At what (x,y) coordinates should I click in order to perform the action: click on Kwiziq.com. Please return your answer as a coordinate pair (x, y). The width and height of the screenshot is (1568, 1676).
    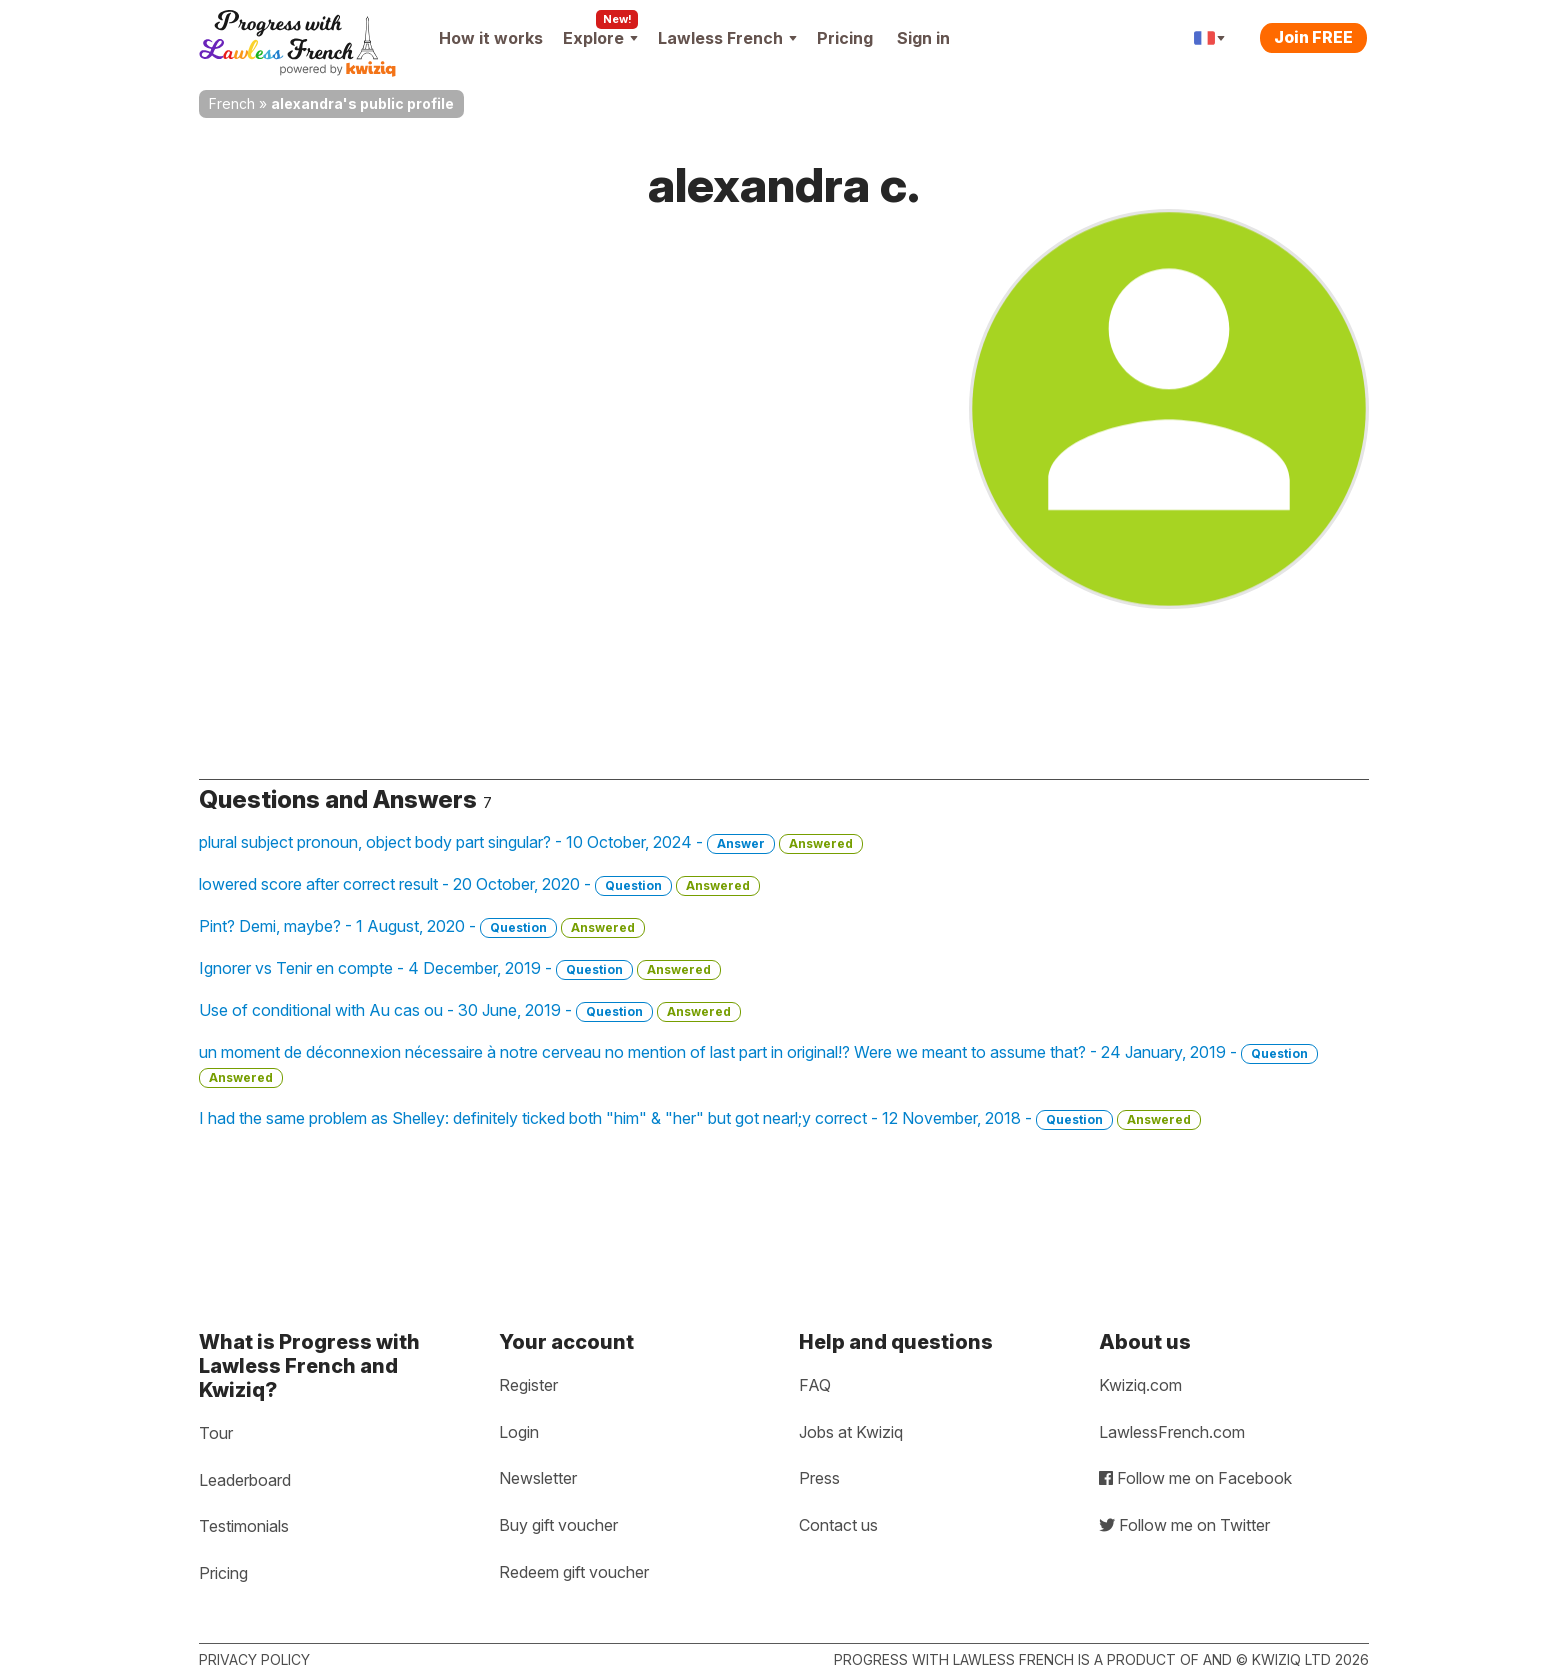
    Looking at the image, I should click on (1140, 1385).